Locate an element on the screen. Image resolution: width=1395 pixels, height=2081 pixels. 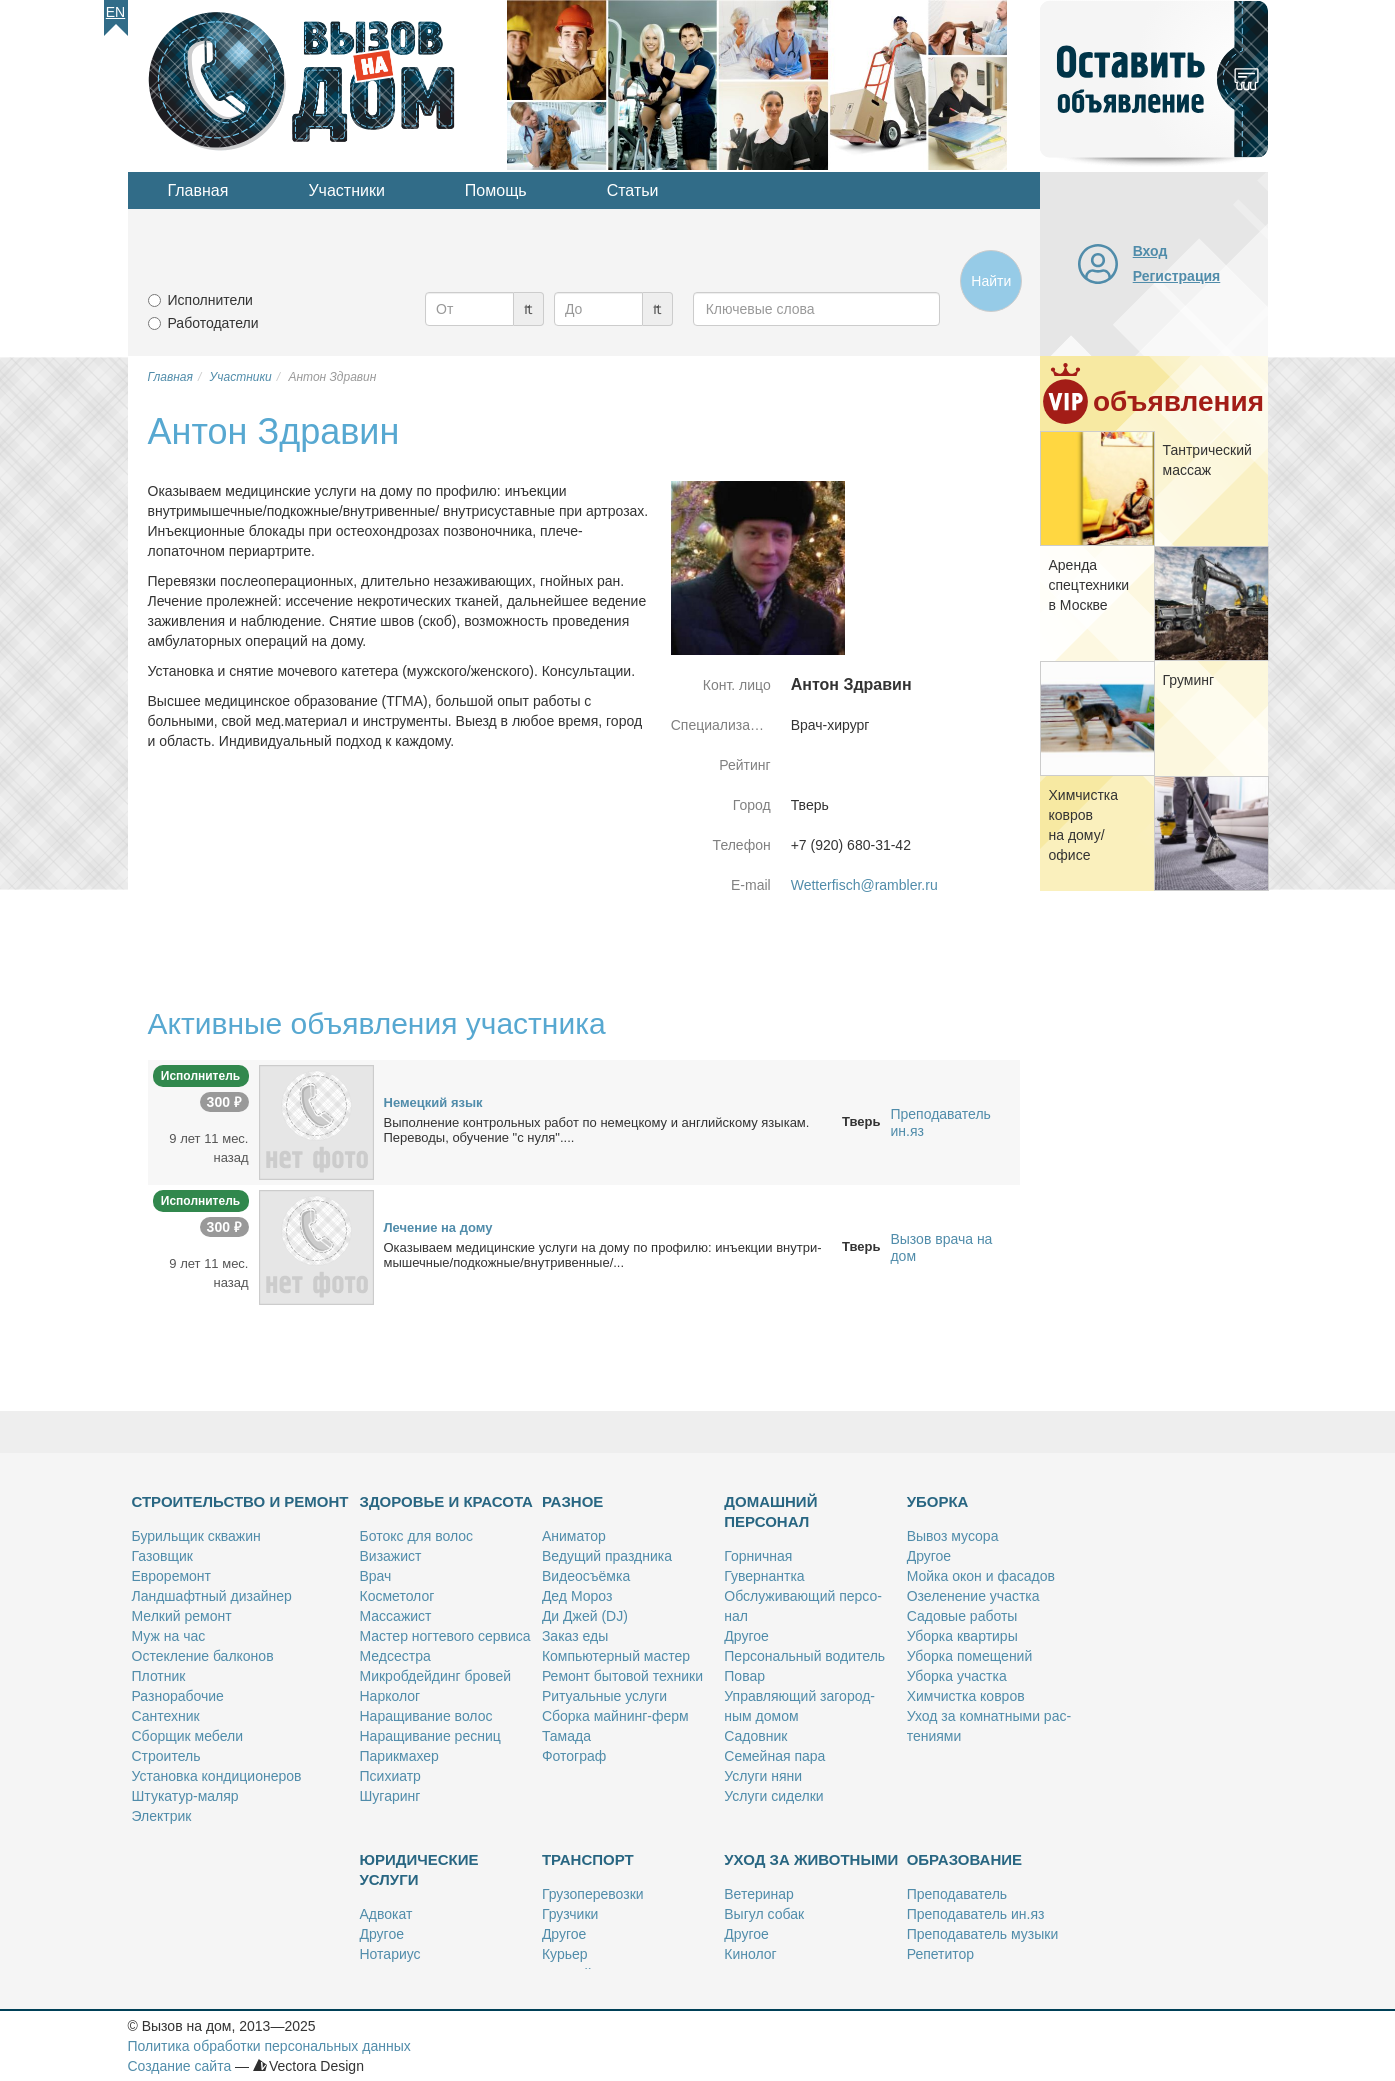
На­ра­щи­ва­ние рес­ниц is located at coordinates (430, 1736).